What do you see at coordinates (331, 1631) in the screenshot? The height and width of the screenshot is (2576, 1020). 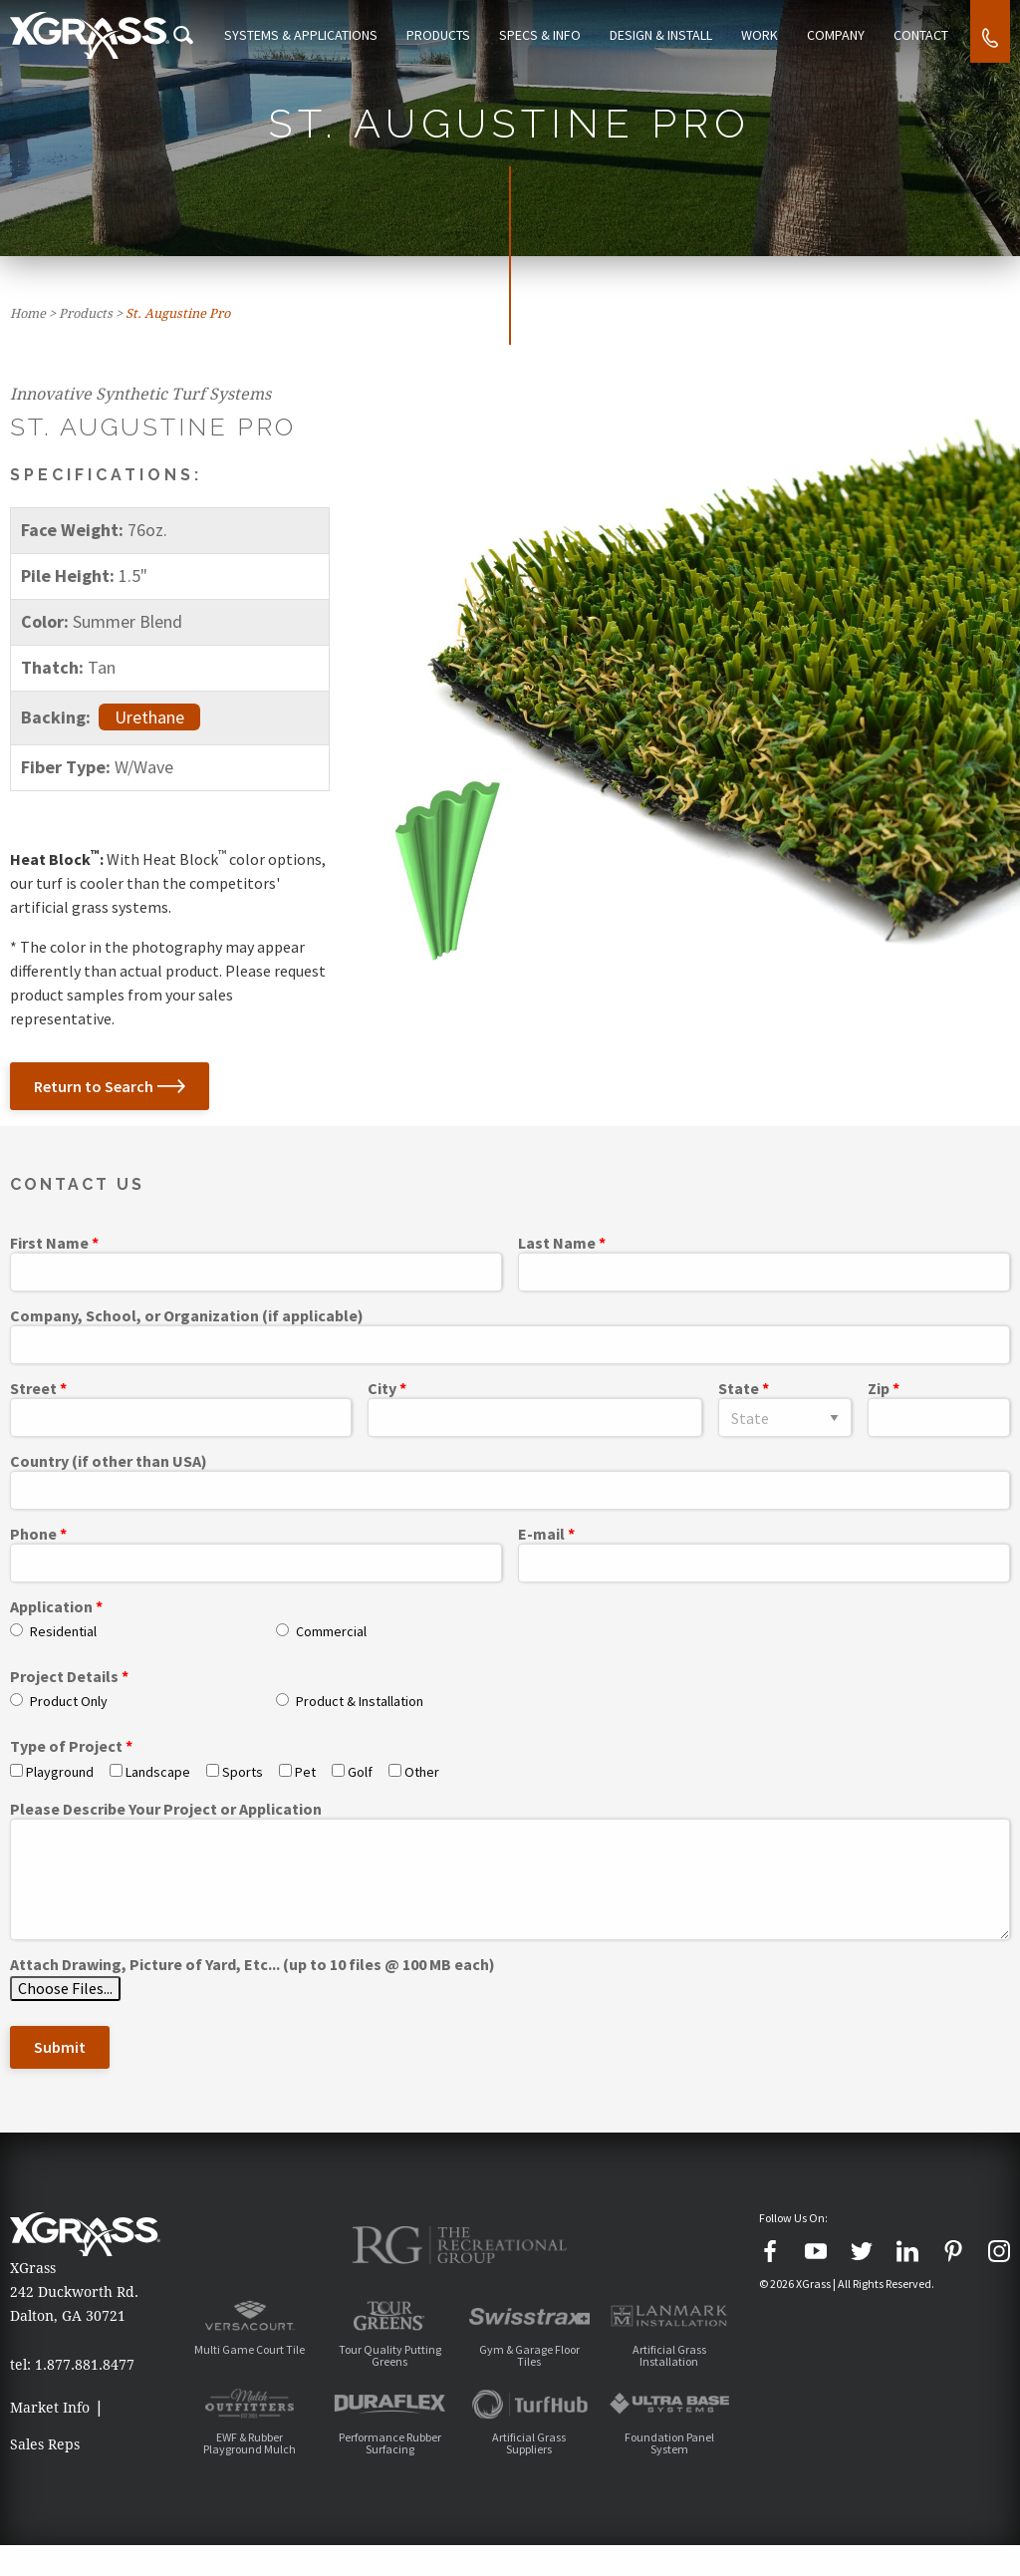 I see `Commercial` at bounding box center [331, 1631].